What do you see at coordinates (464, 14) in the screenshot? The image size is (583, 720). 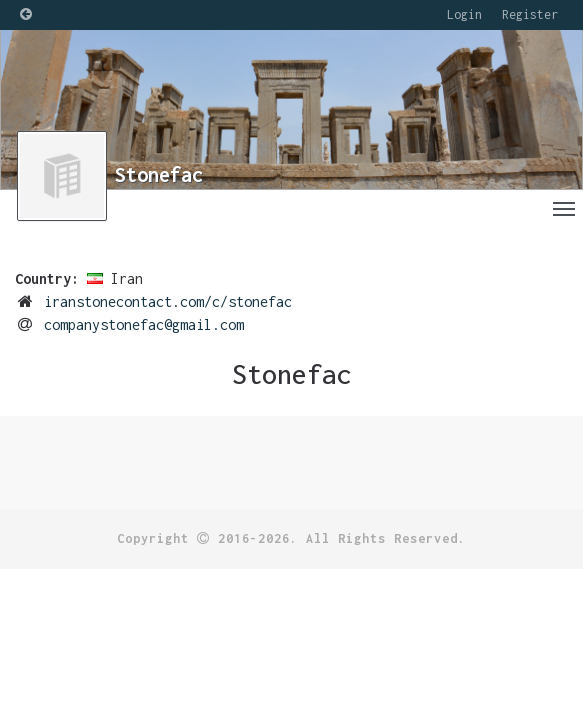 I see `Login` at bounding box center [464, 14].